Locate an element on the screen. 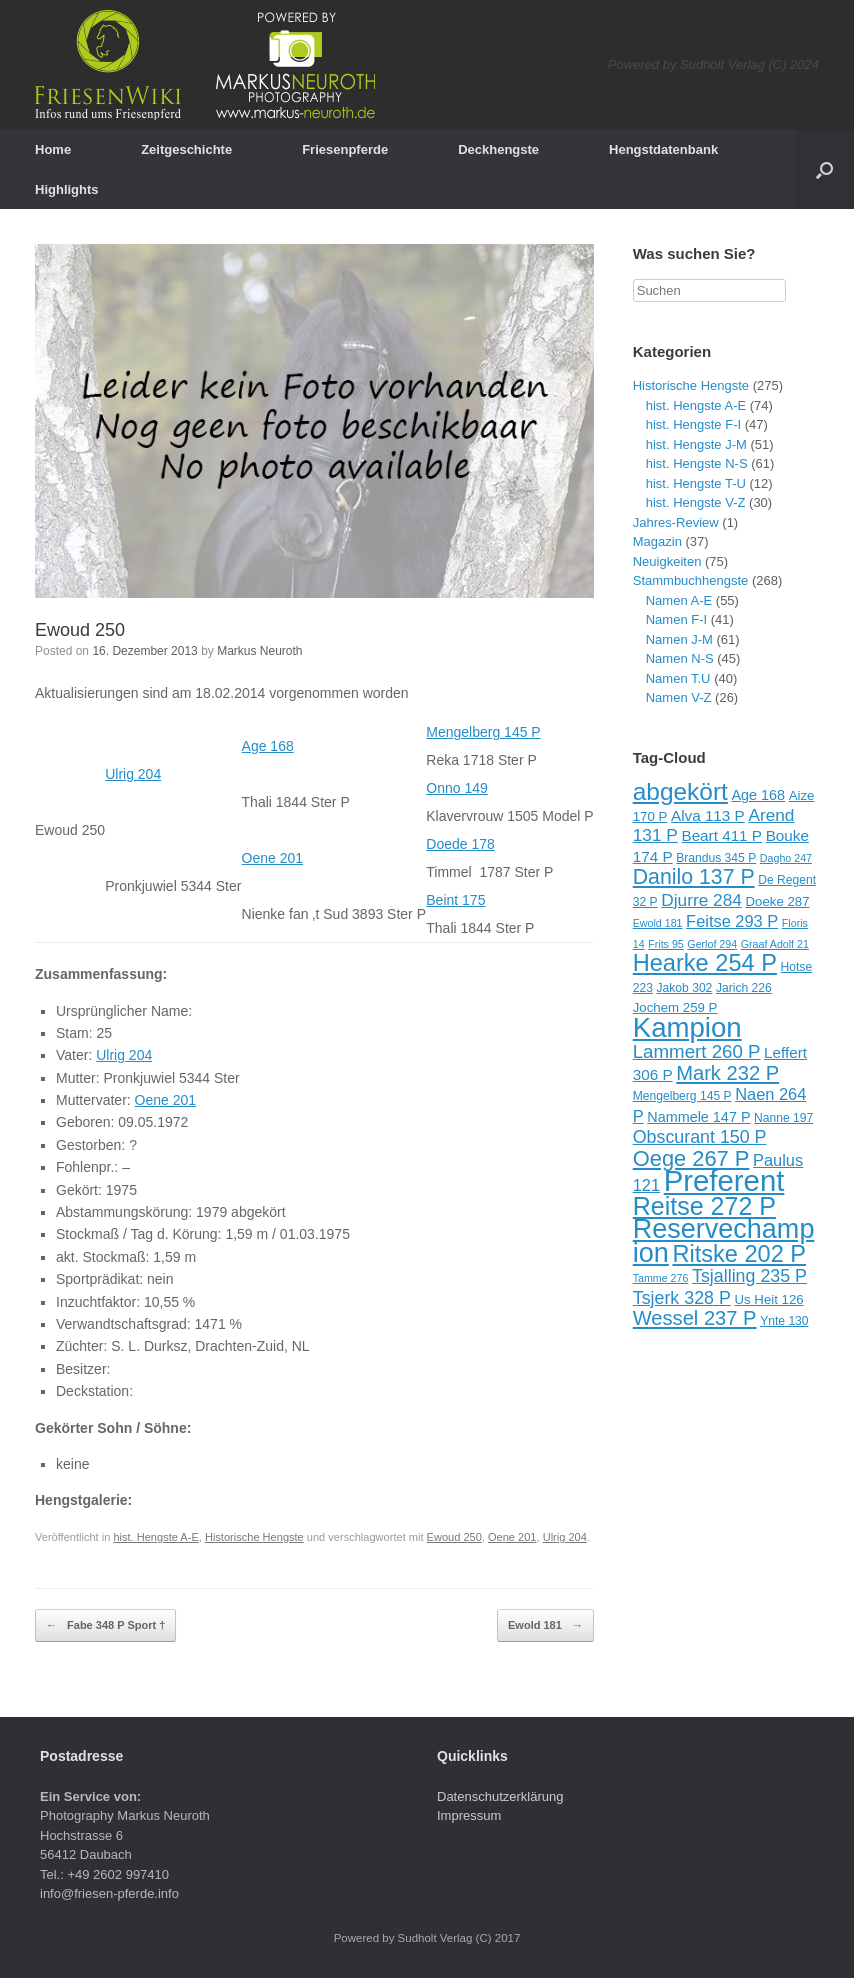 The width and height of the screenshot is (854, 1978). Preferent [Preferent (39 Einträge)] is located at coordinates (724, 1180).